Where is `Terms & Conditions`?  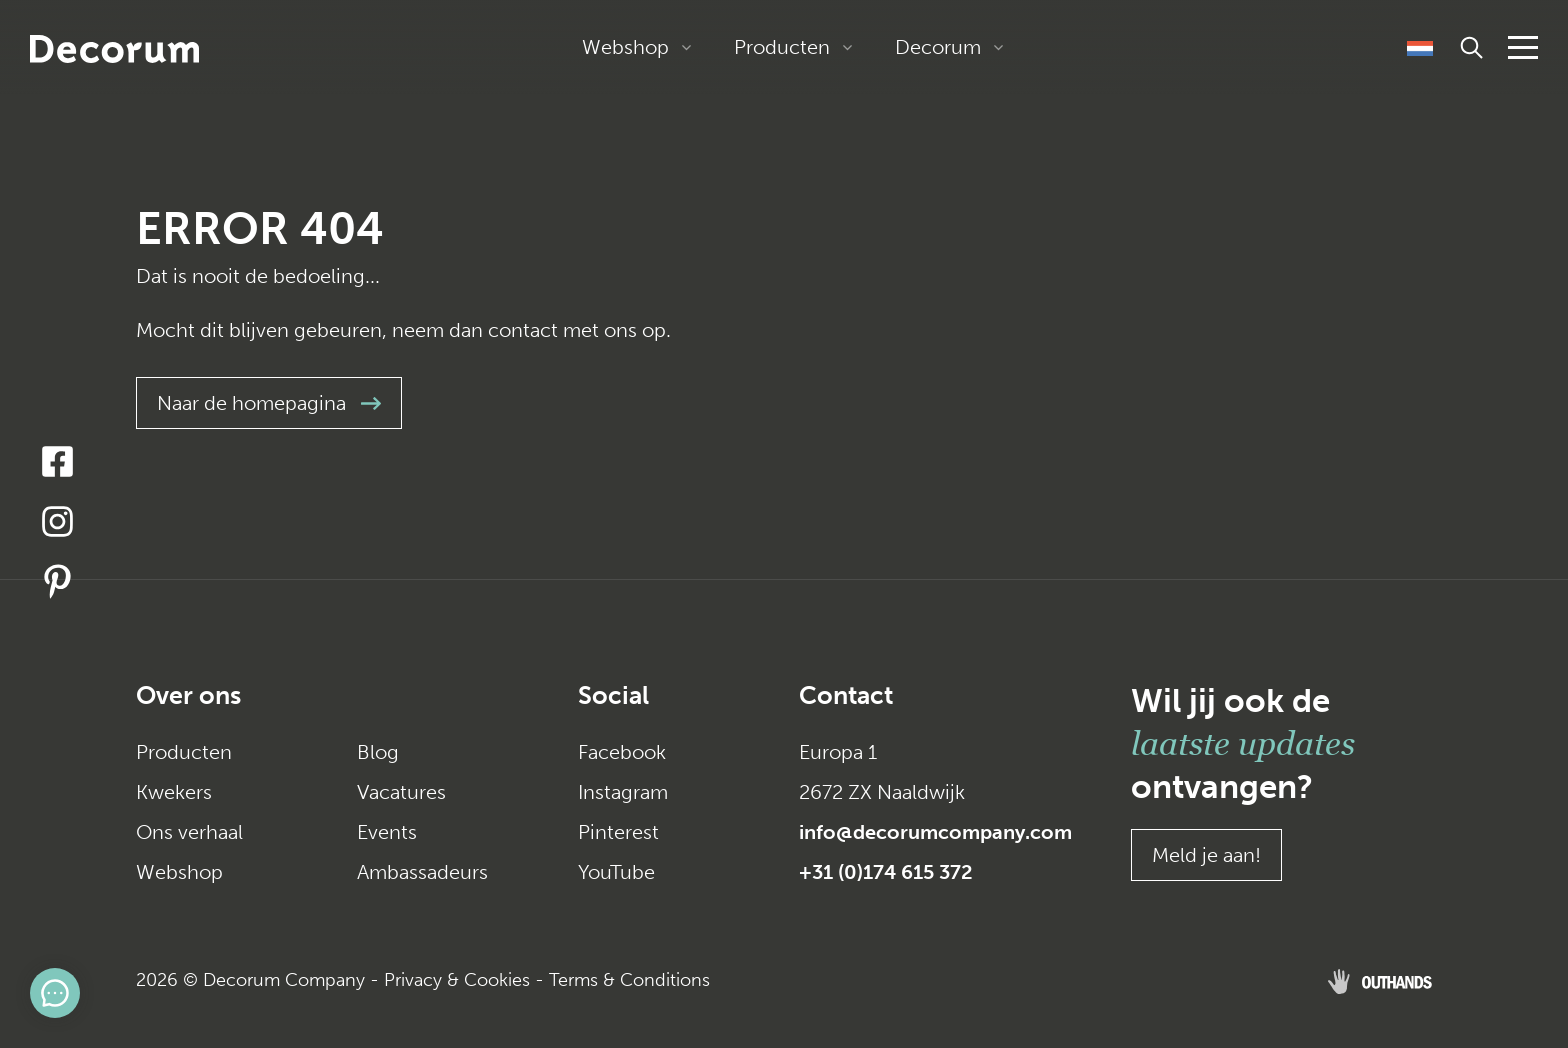
Terms & Conditions is located at coordinates (629, 980).